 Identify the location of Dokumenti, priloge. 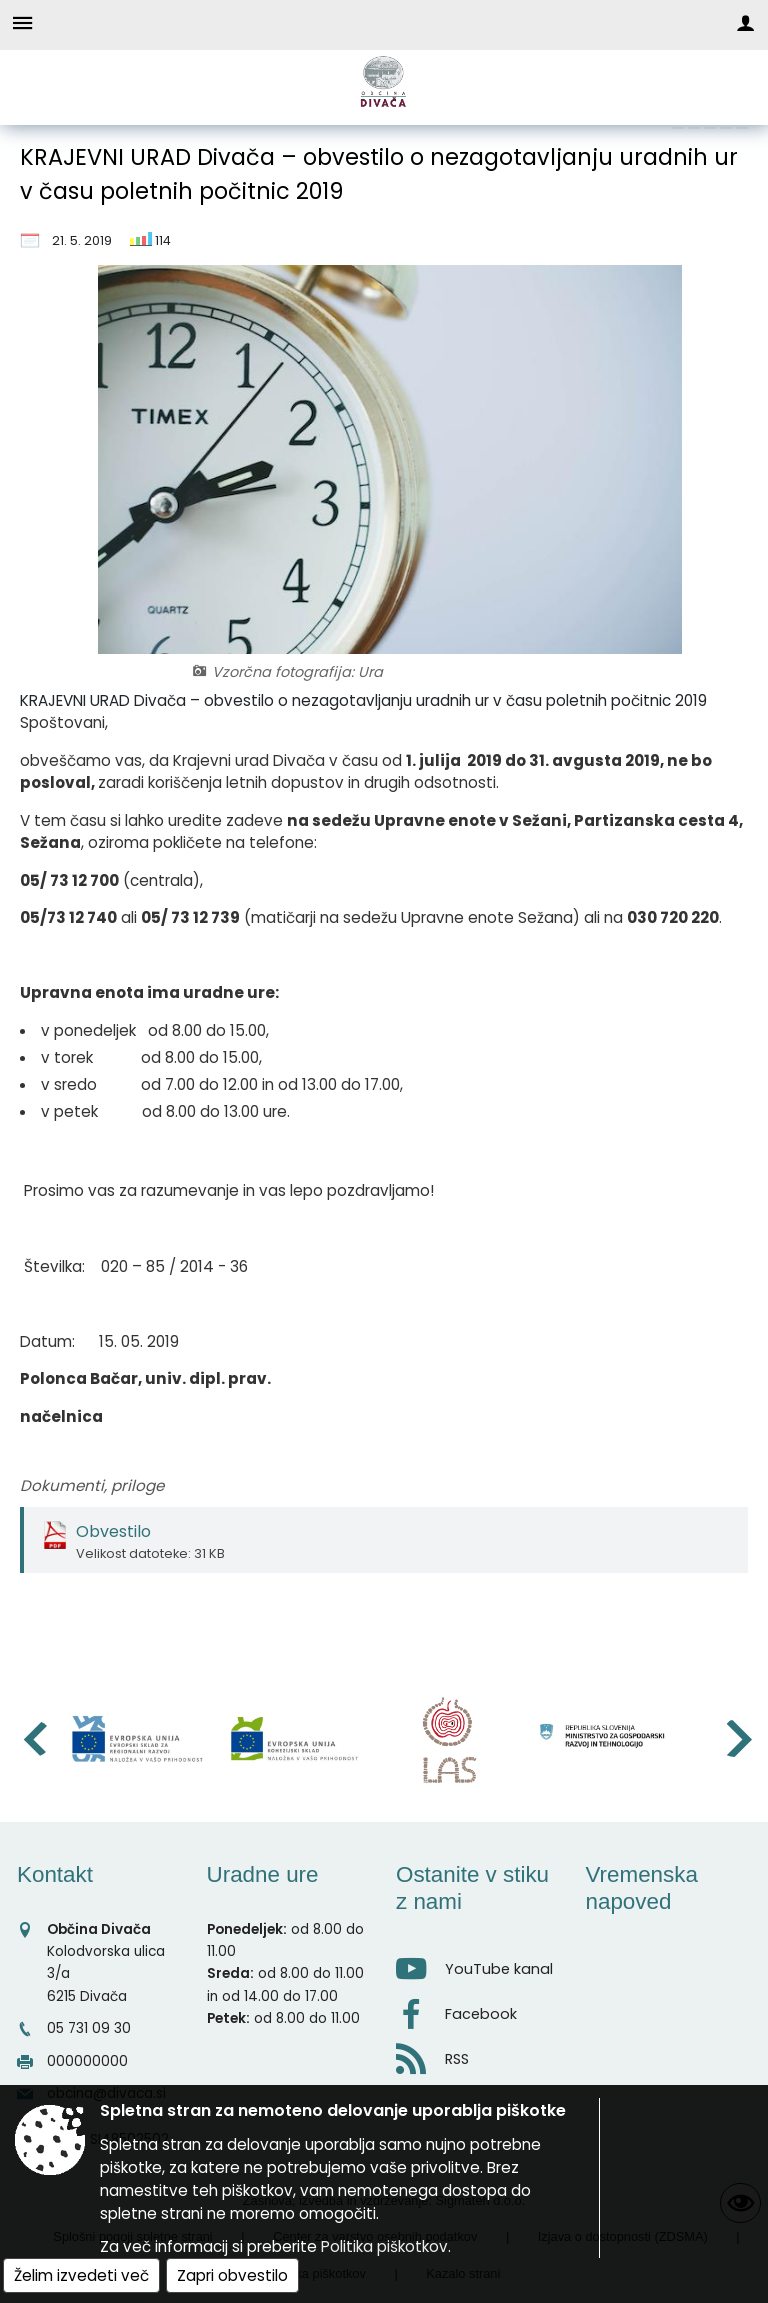
(92, 1485).